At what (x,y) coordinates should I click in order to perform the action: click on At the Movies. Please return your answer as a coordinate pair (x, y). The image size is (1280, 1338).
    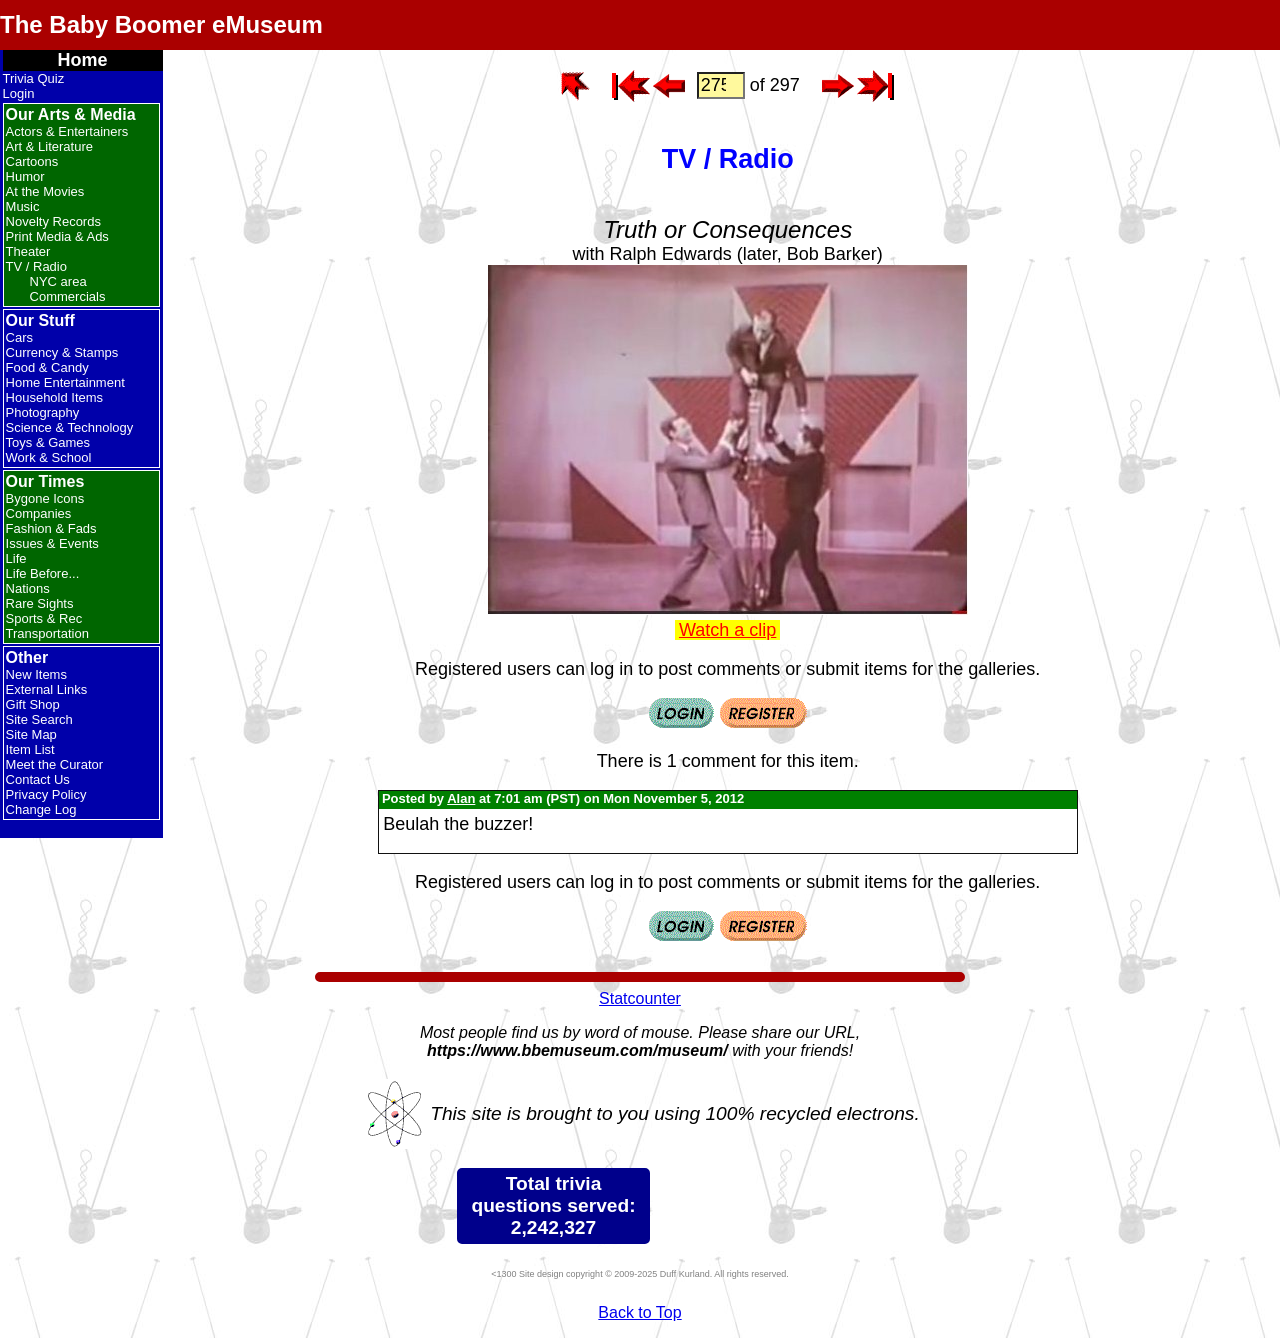
    Looking at the image, I should click on (45, 191).